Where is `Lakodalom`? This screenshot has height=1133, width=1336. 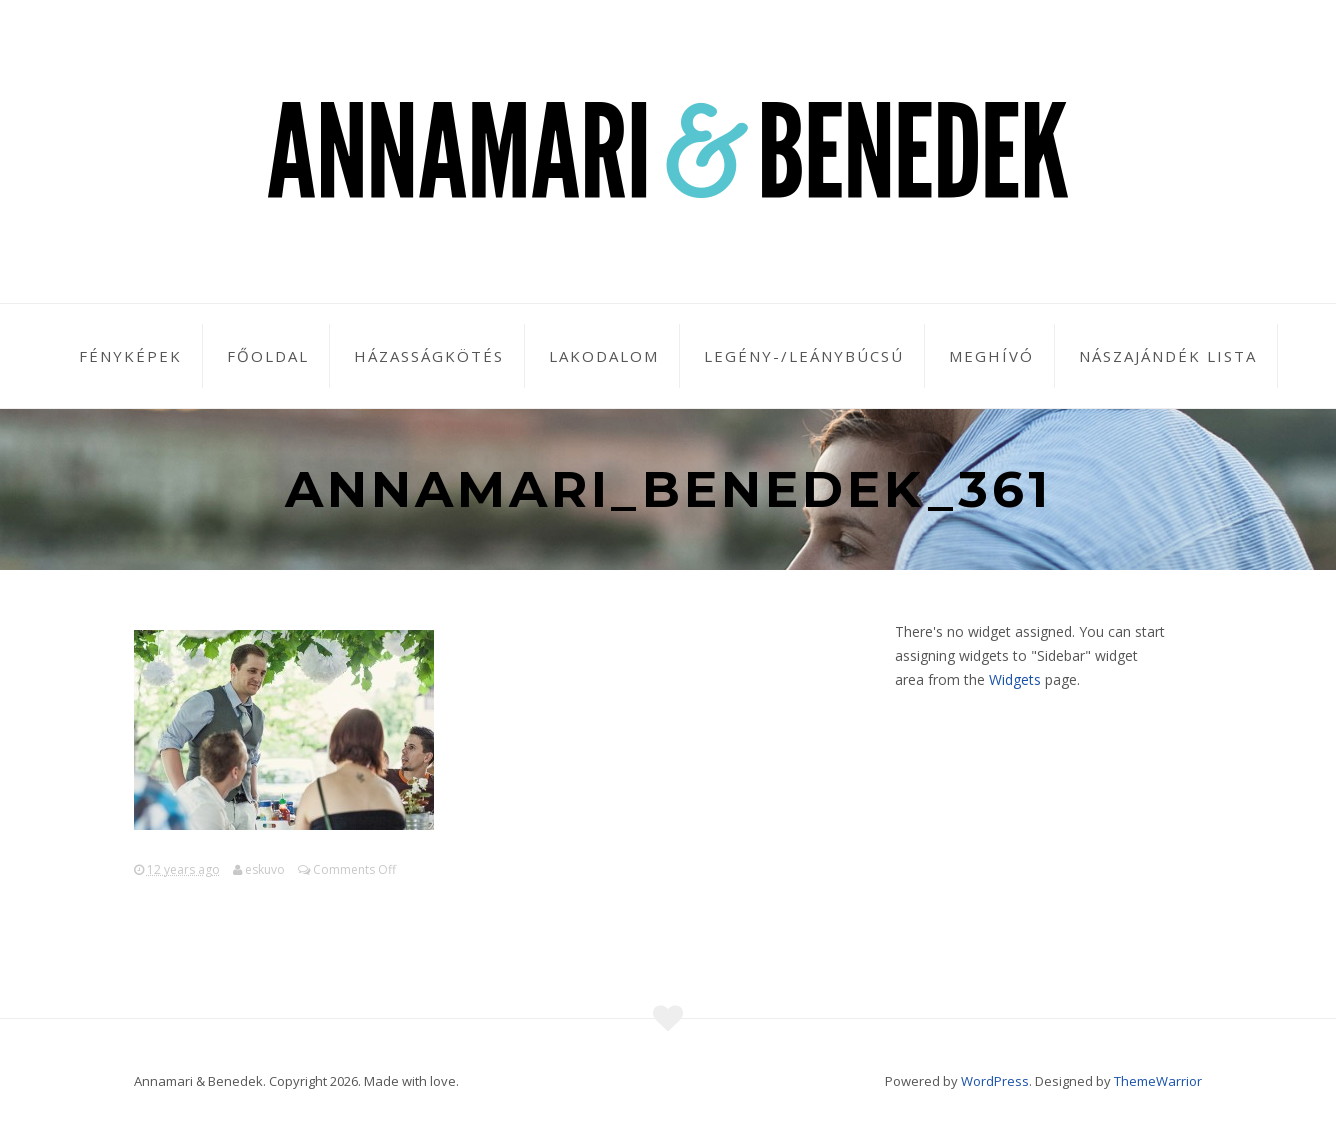
Lakodalom is located at coordinates (604, 356).